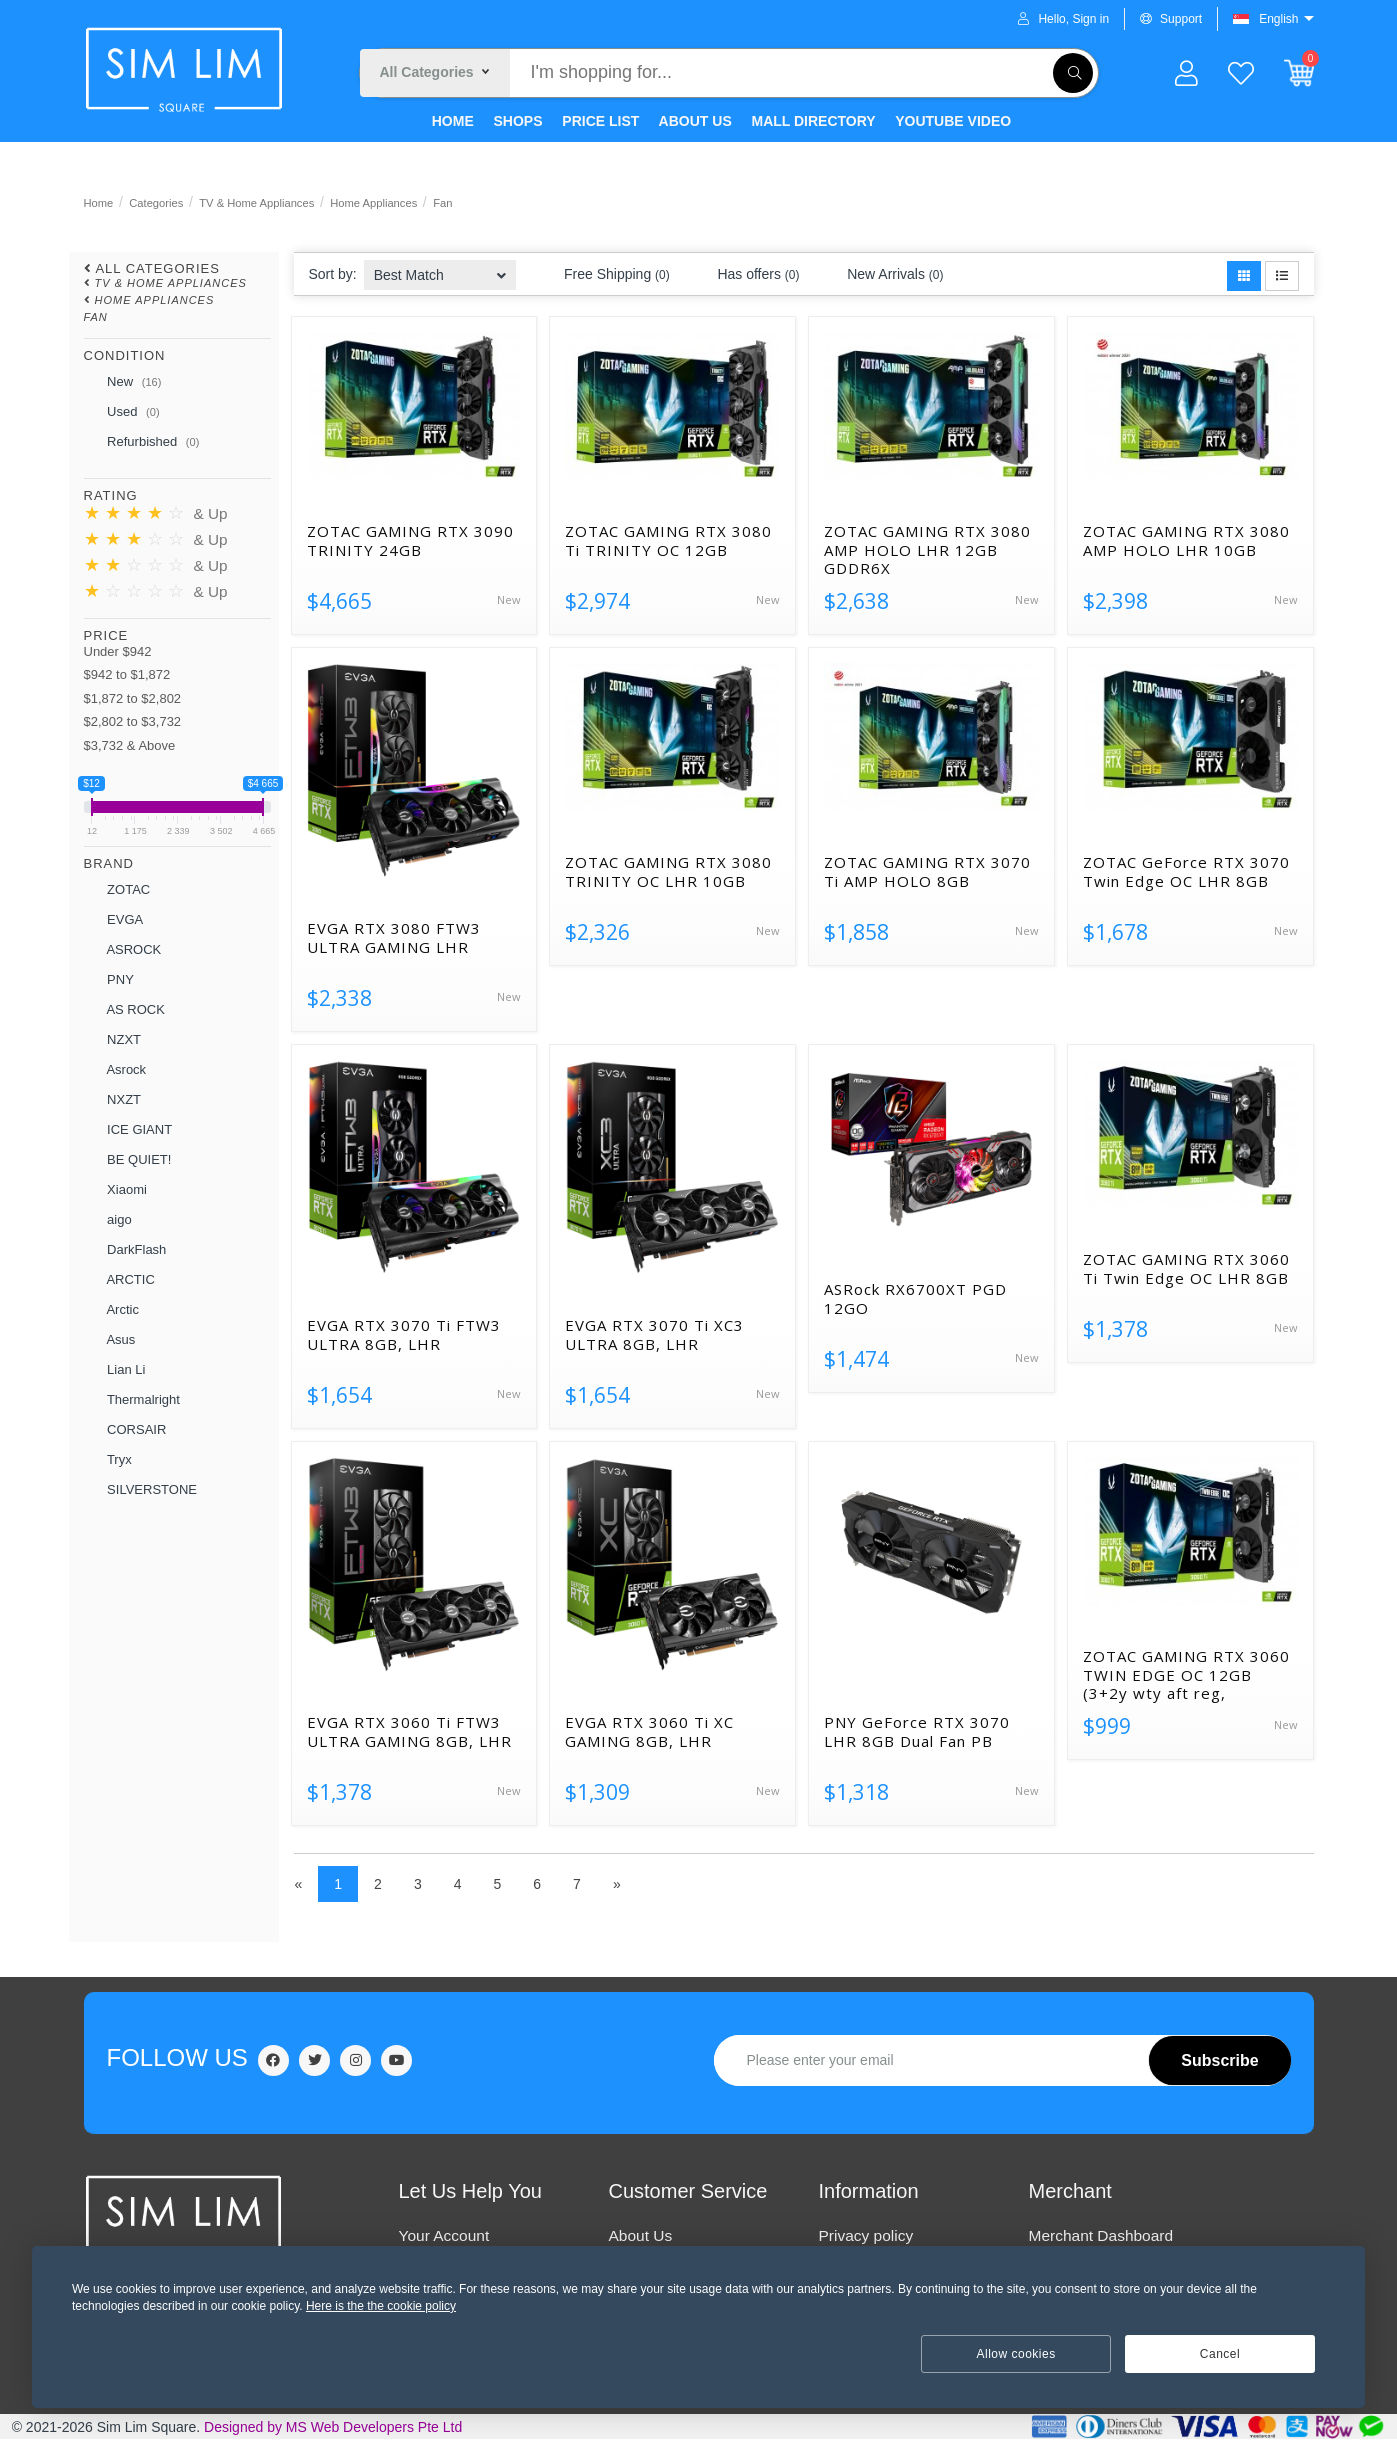 The width and height of the screenshot is (1397, 2440). What do you see at coordinates (1219, 2060) in the screenshot?
I see `Subscribe` at bounding box center [1219, 2060].